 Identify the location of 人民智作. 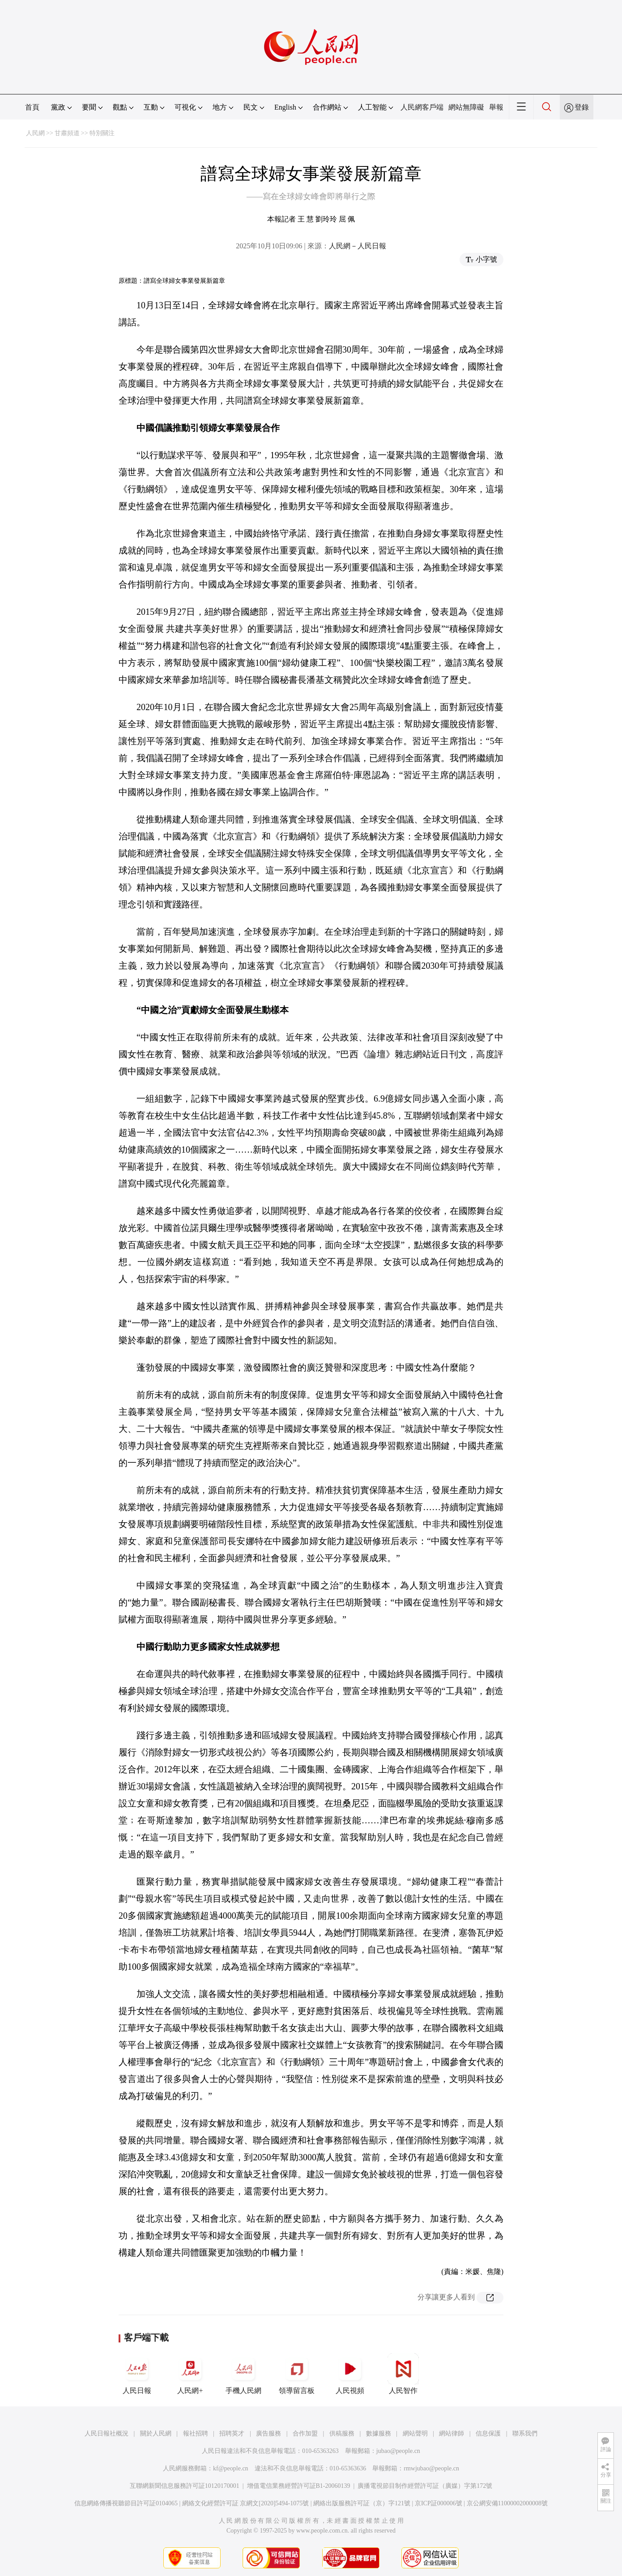
(403, 2373).